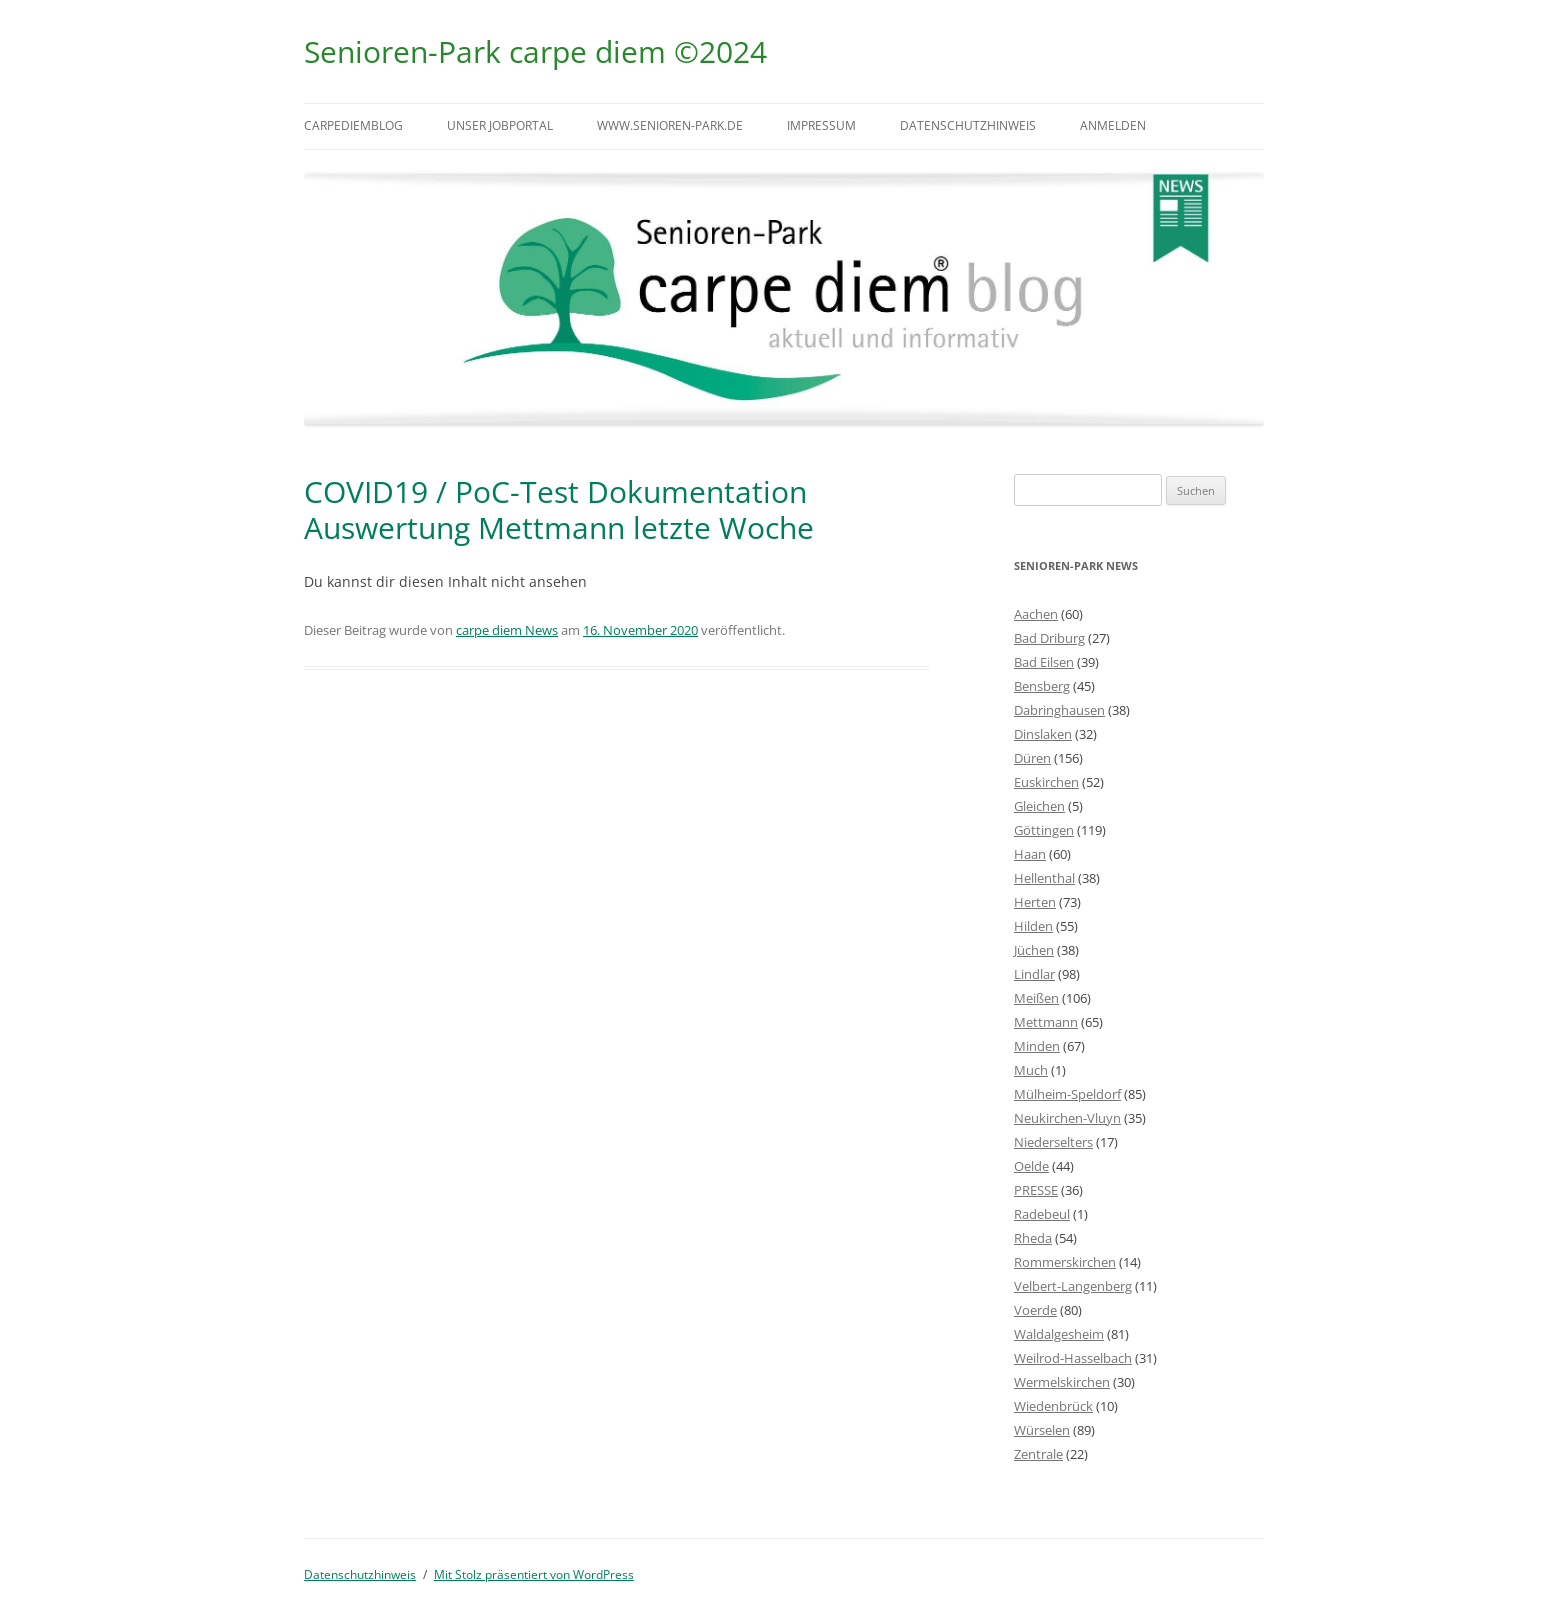  I want to click on Bad Driburg, so click(1049, 638).